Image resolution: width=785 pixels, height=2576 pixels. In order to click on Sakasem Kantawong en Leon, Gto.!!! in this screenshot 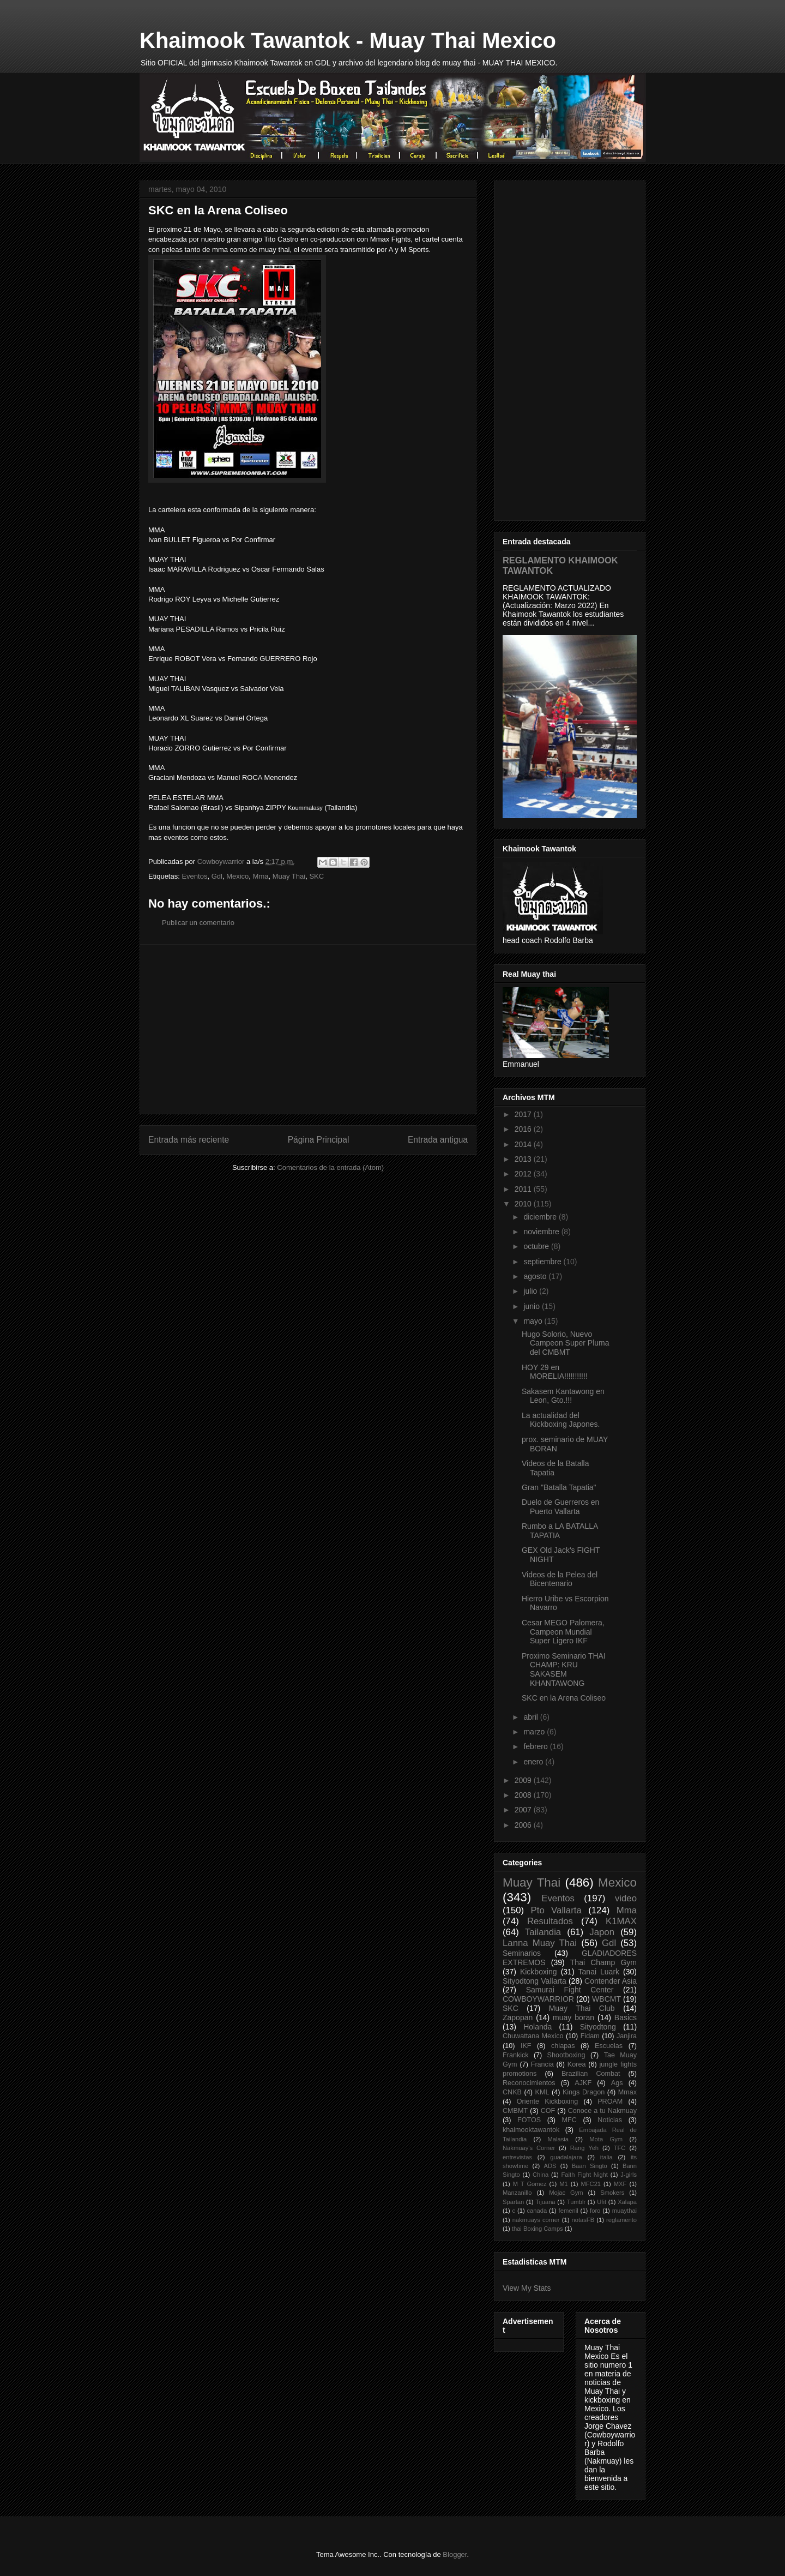, I will do `click(563, 1396)`.